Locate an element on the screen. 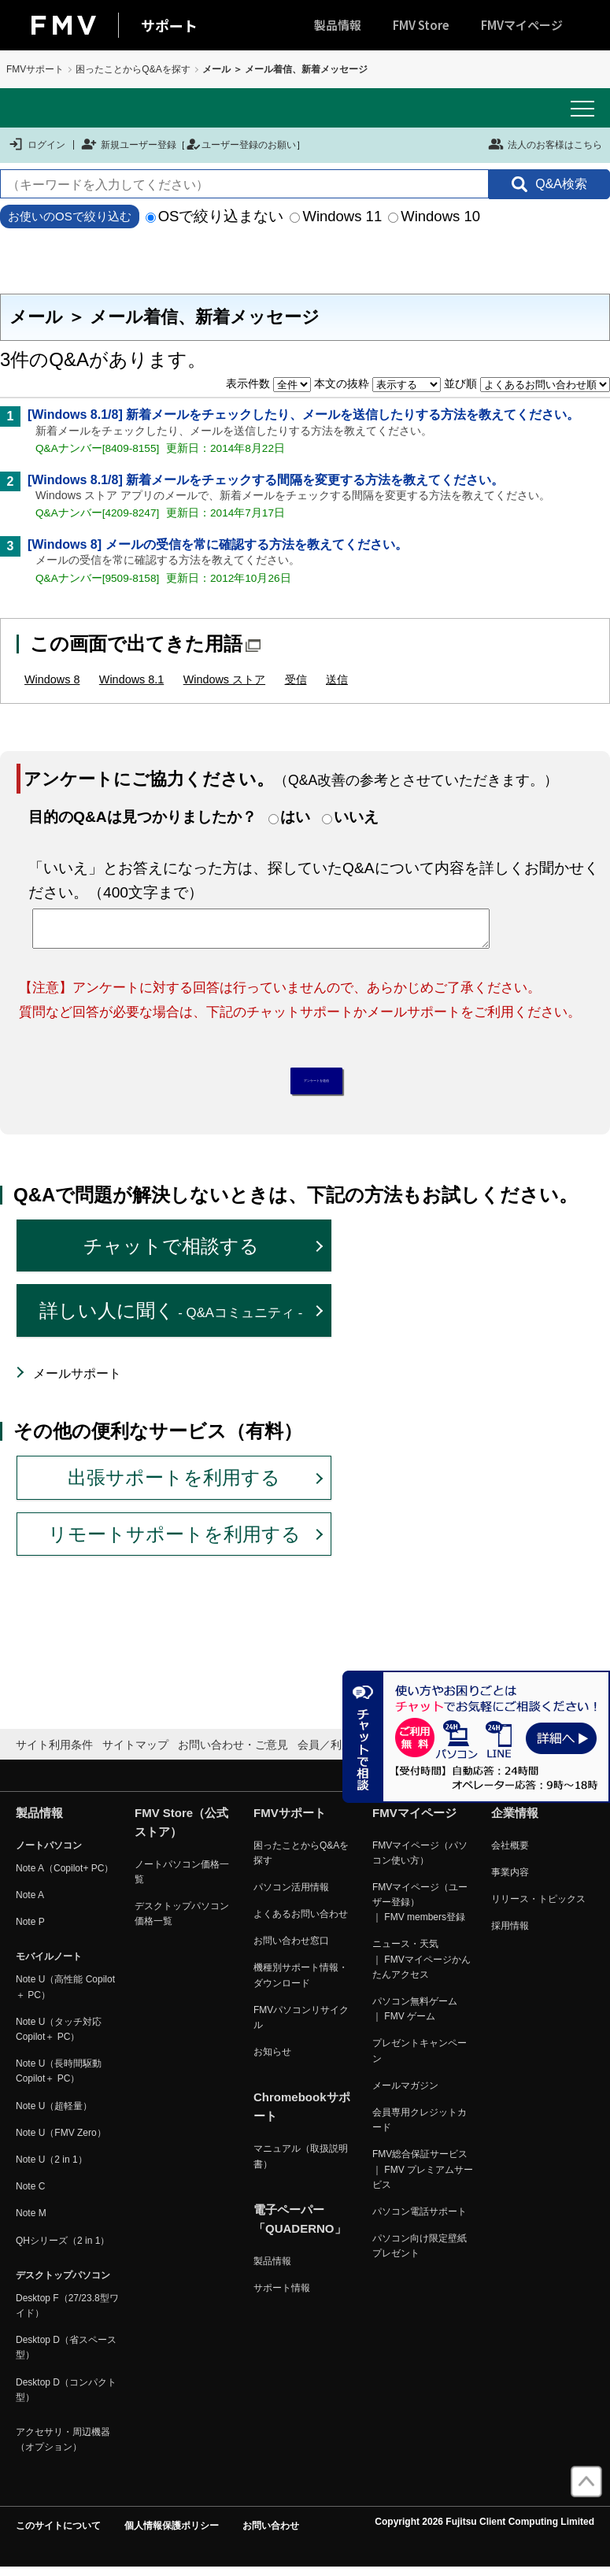  Note U（タッチ対応 Copilot＋ PC） is located at coordinates (59, 2038).